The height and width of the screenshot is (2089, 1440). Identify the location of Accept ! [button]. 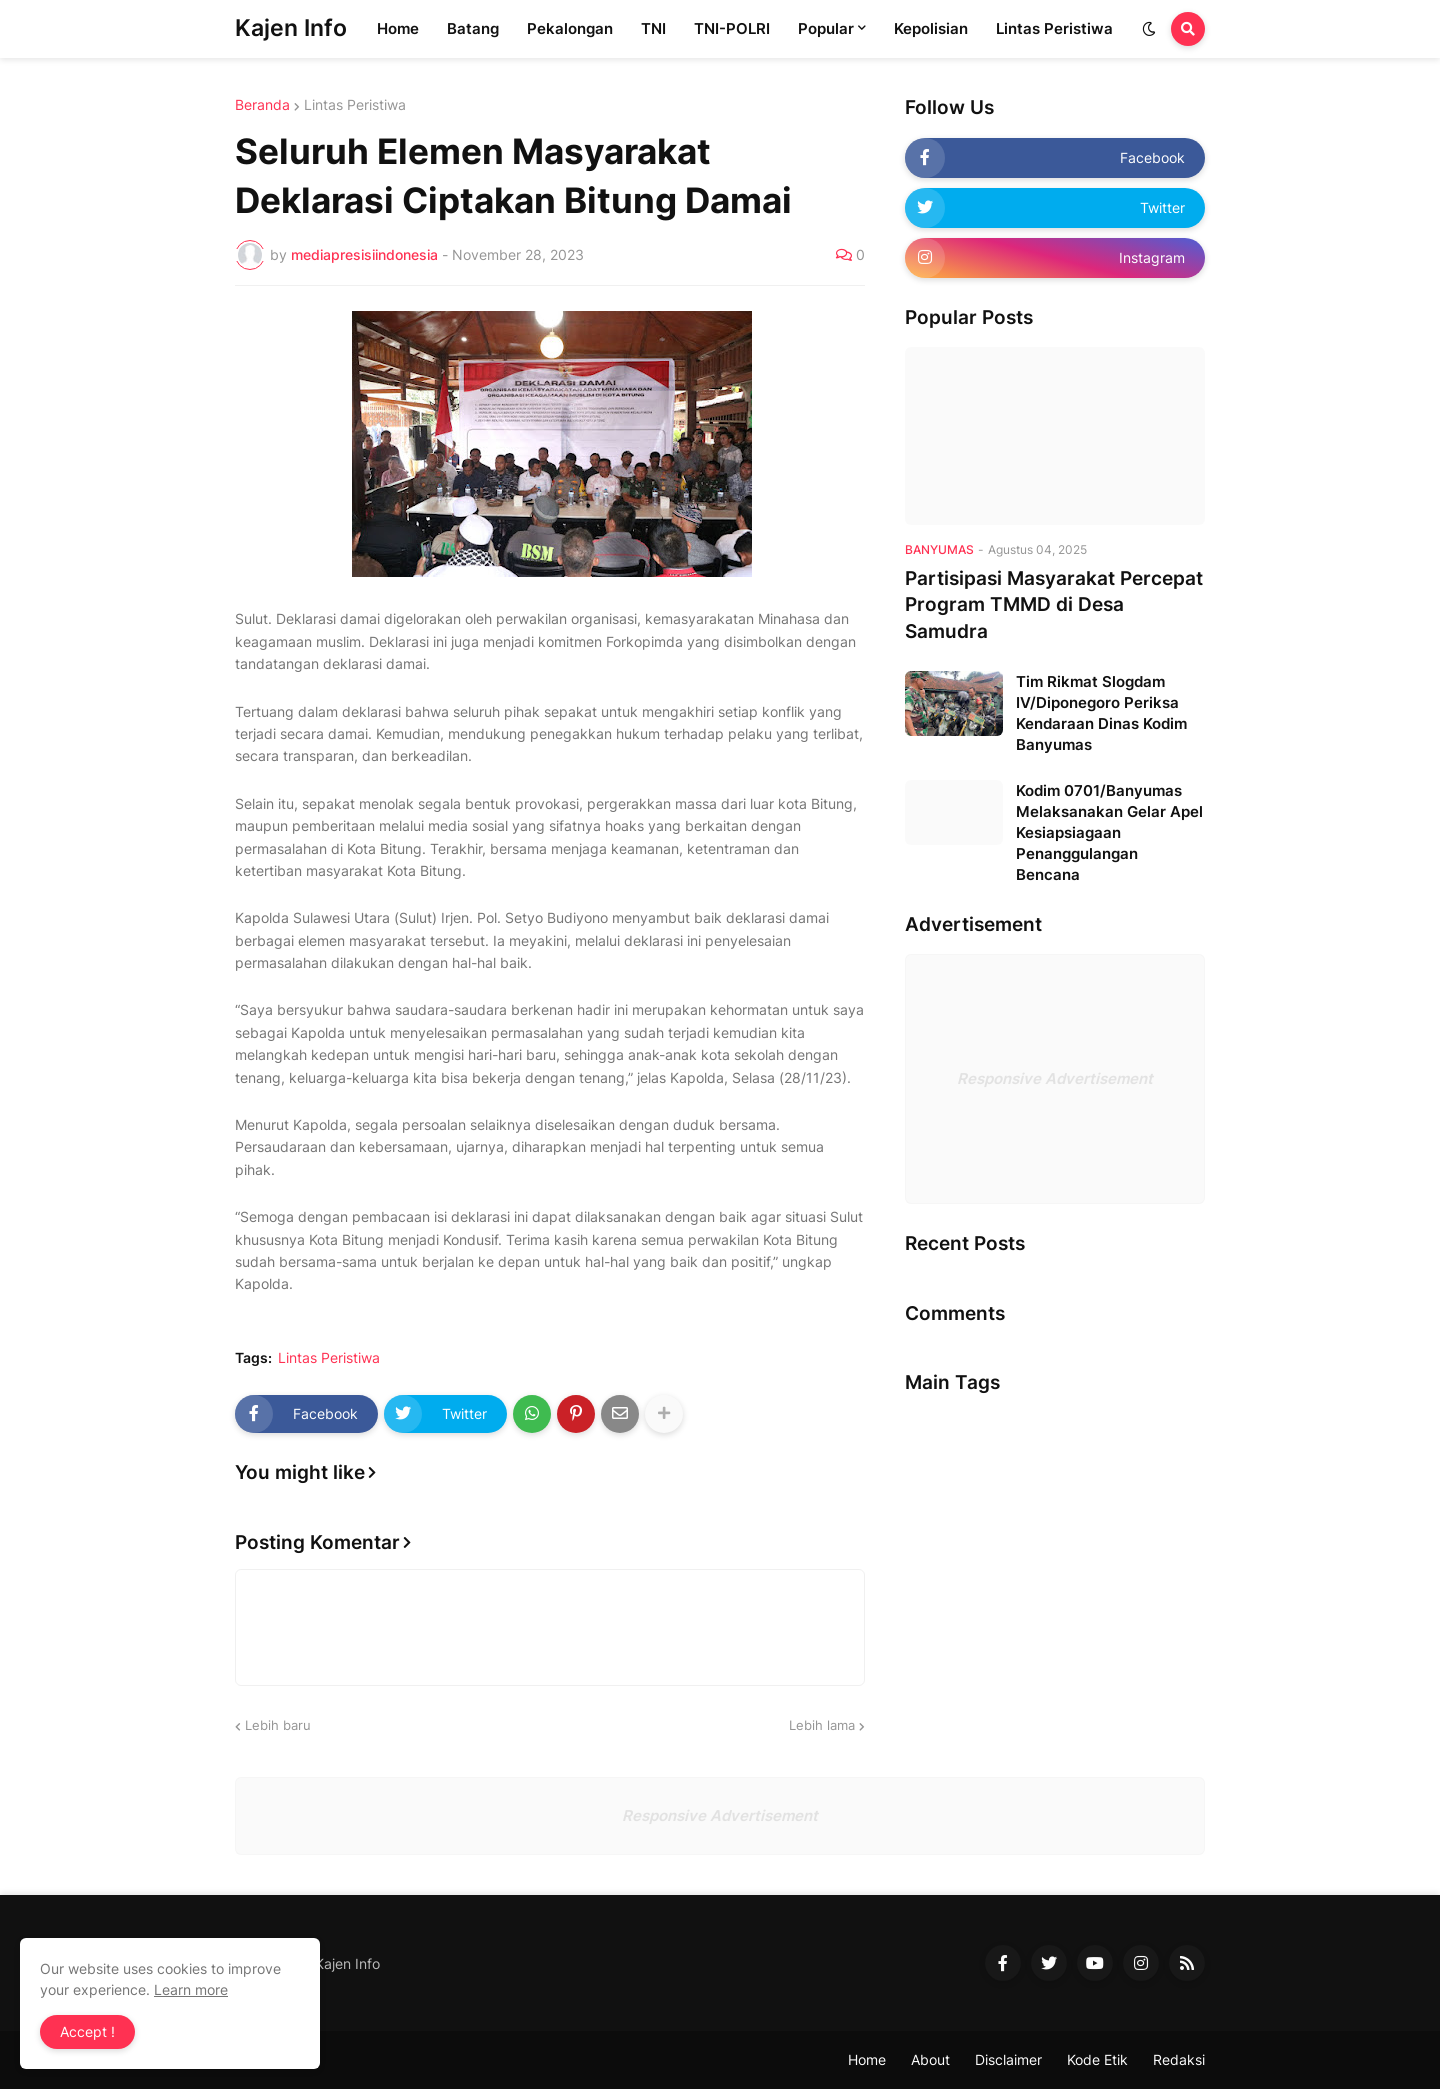
(87, 2031).